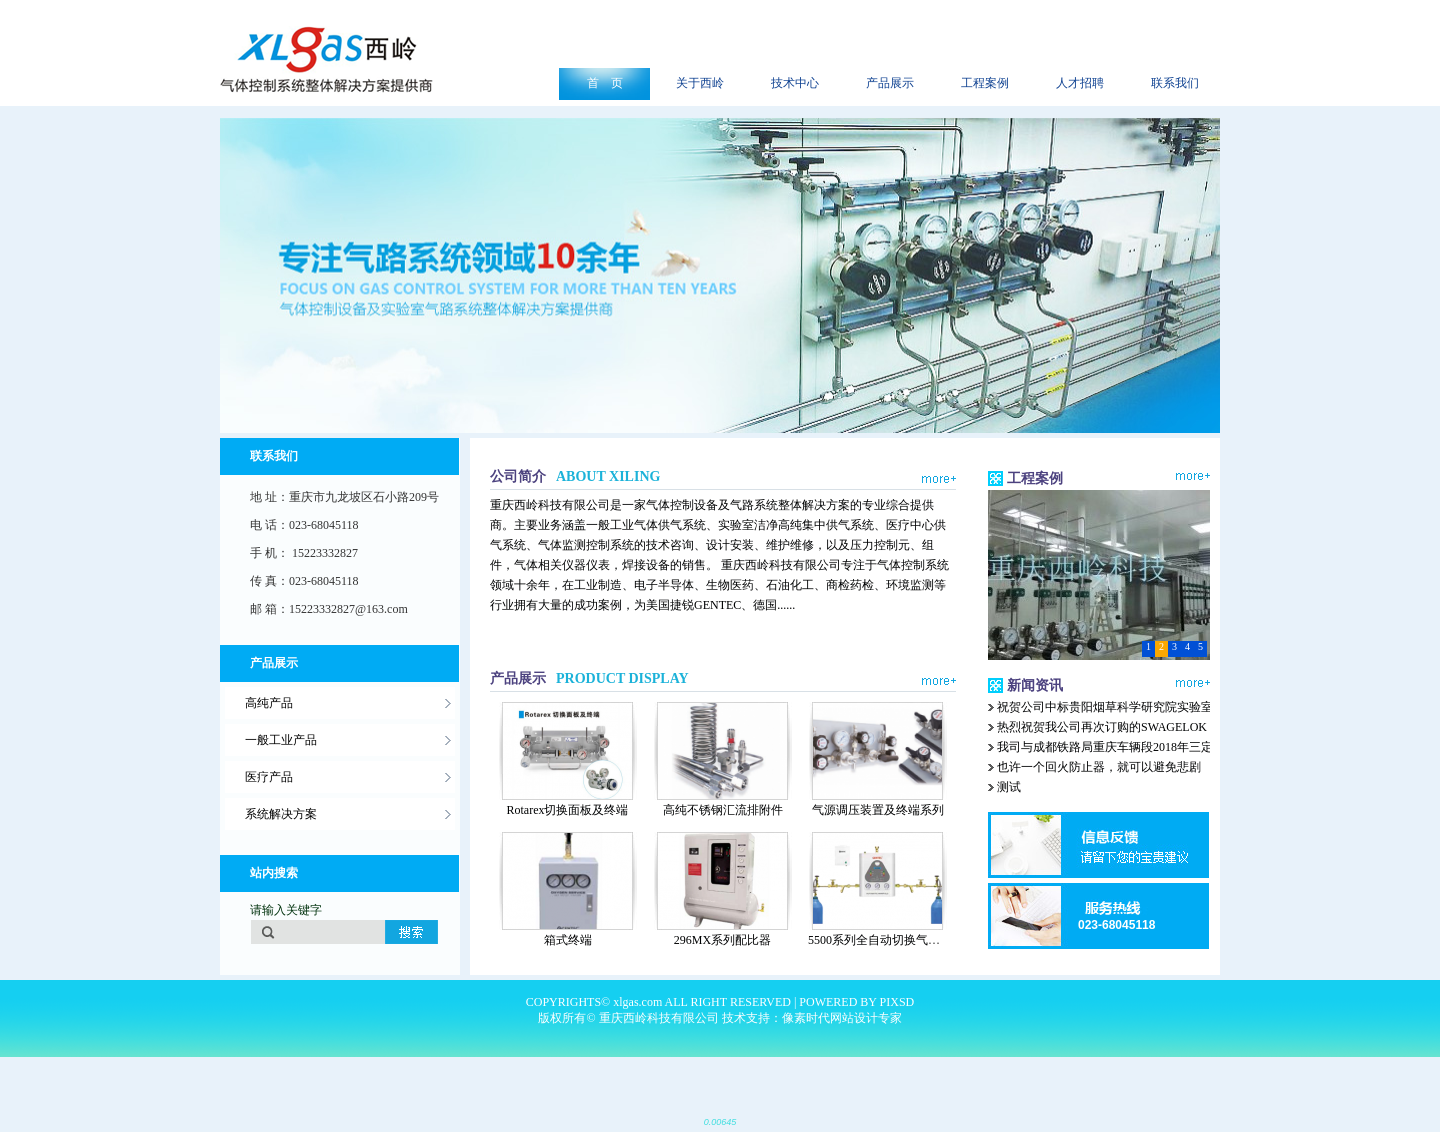 This screenshot has height=1132, width=1440. I want to click on 5500系列全自动切换气体汇流排, so click(892, 940).